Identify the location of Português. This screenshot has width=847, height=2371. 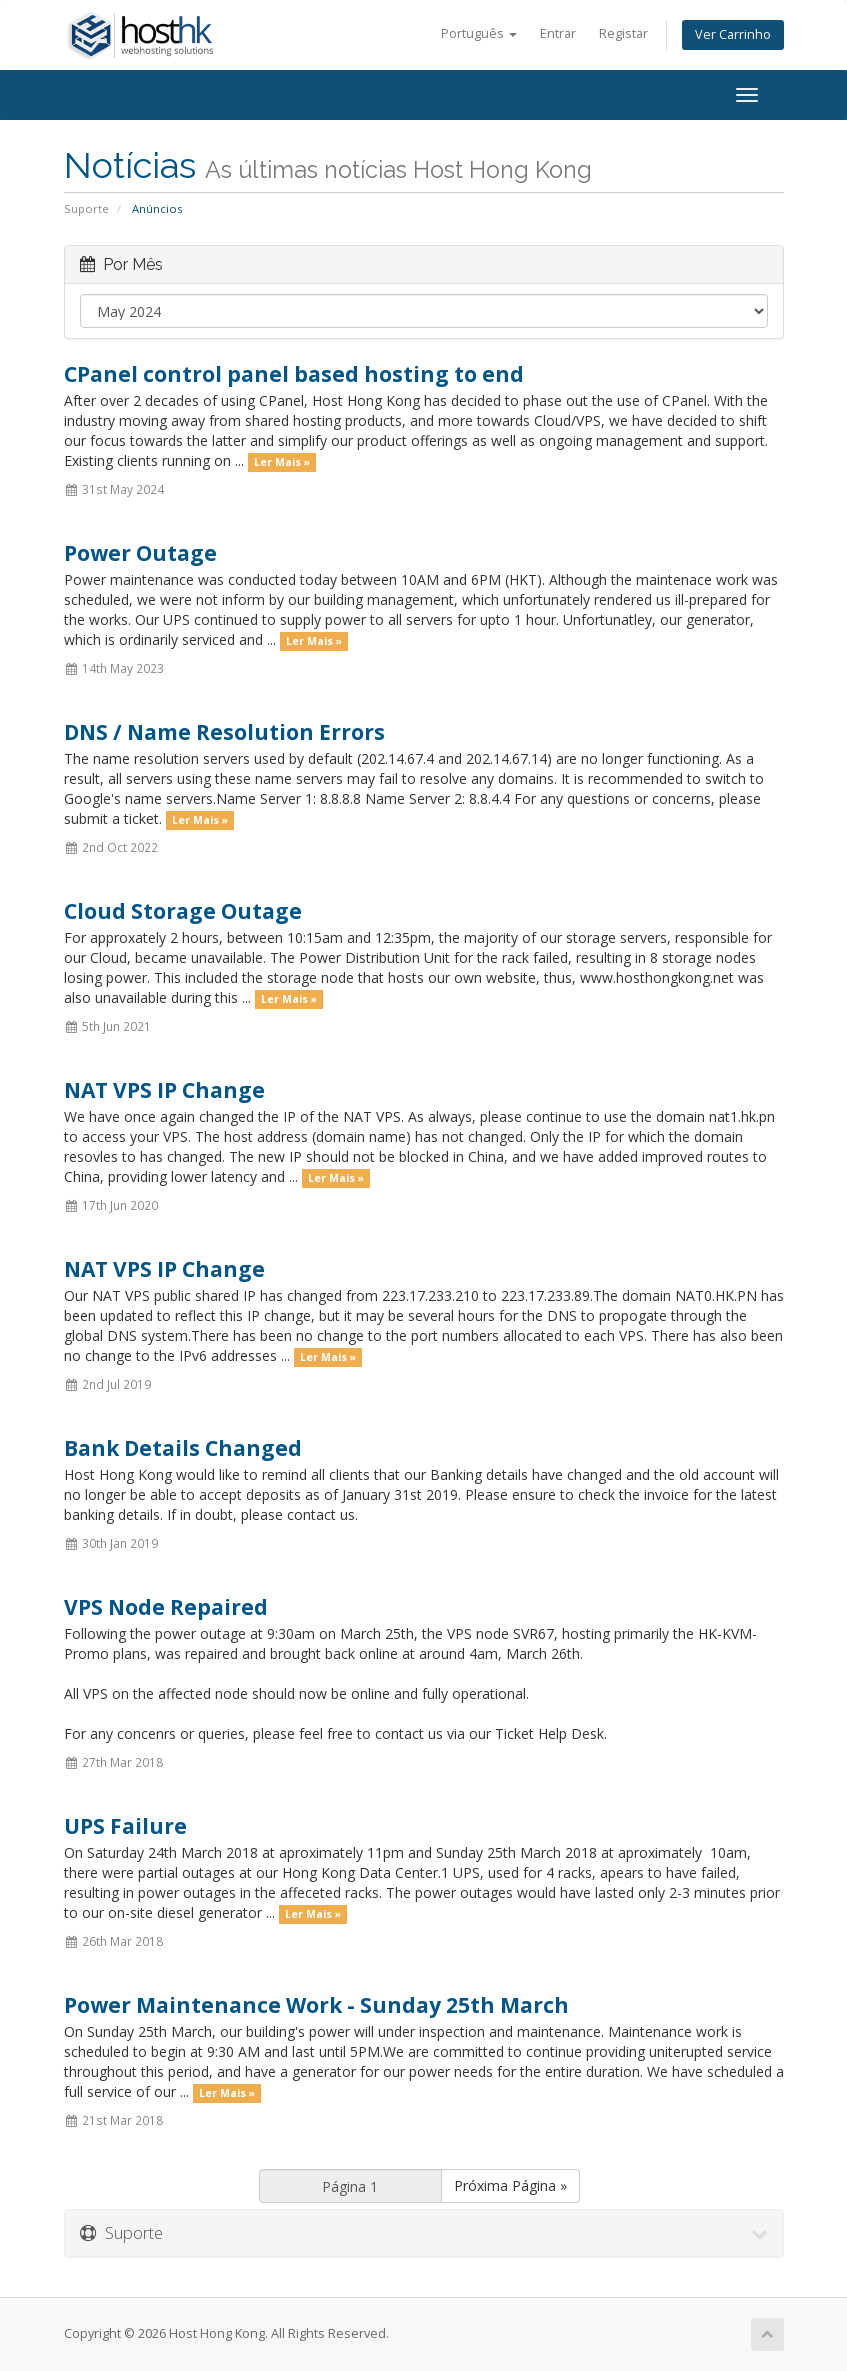
(479, 33).